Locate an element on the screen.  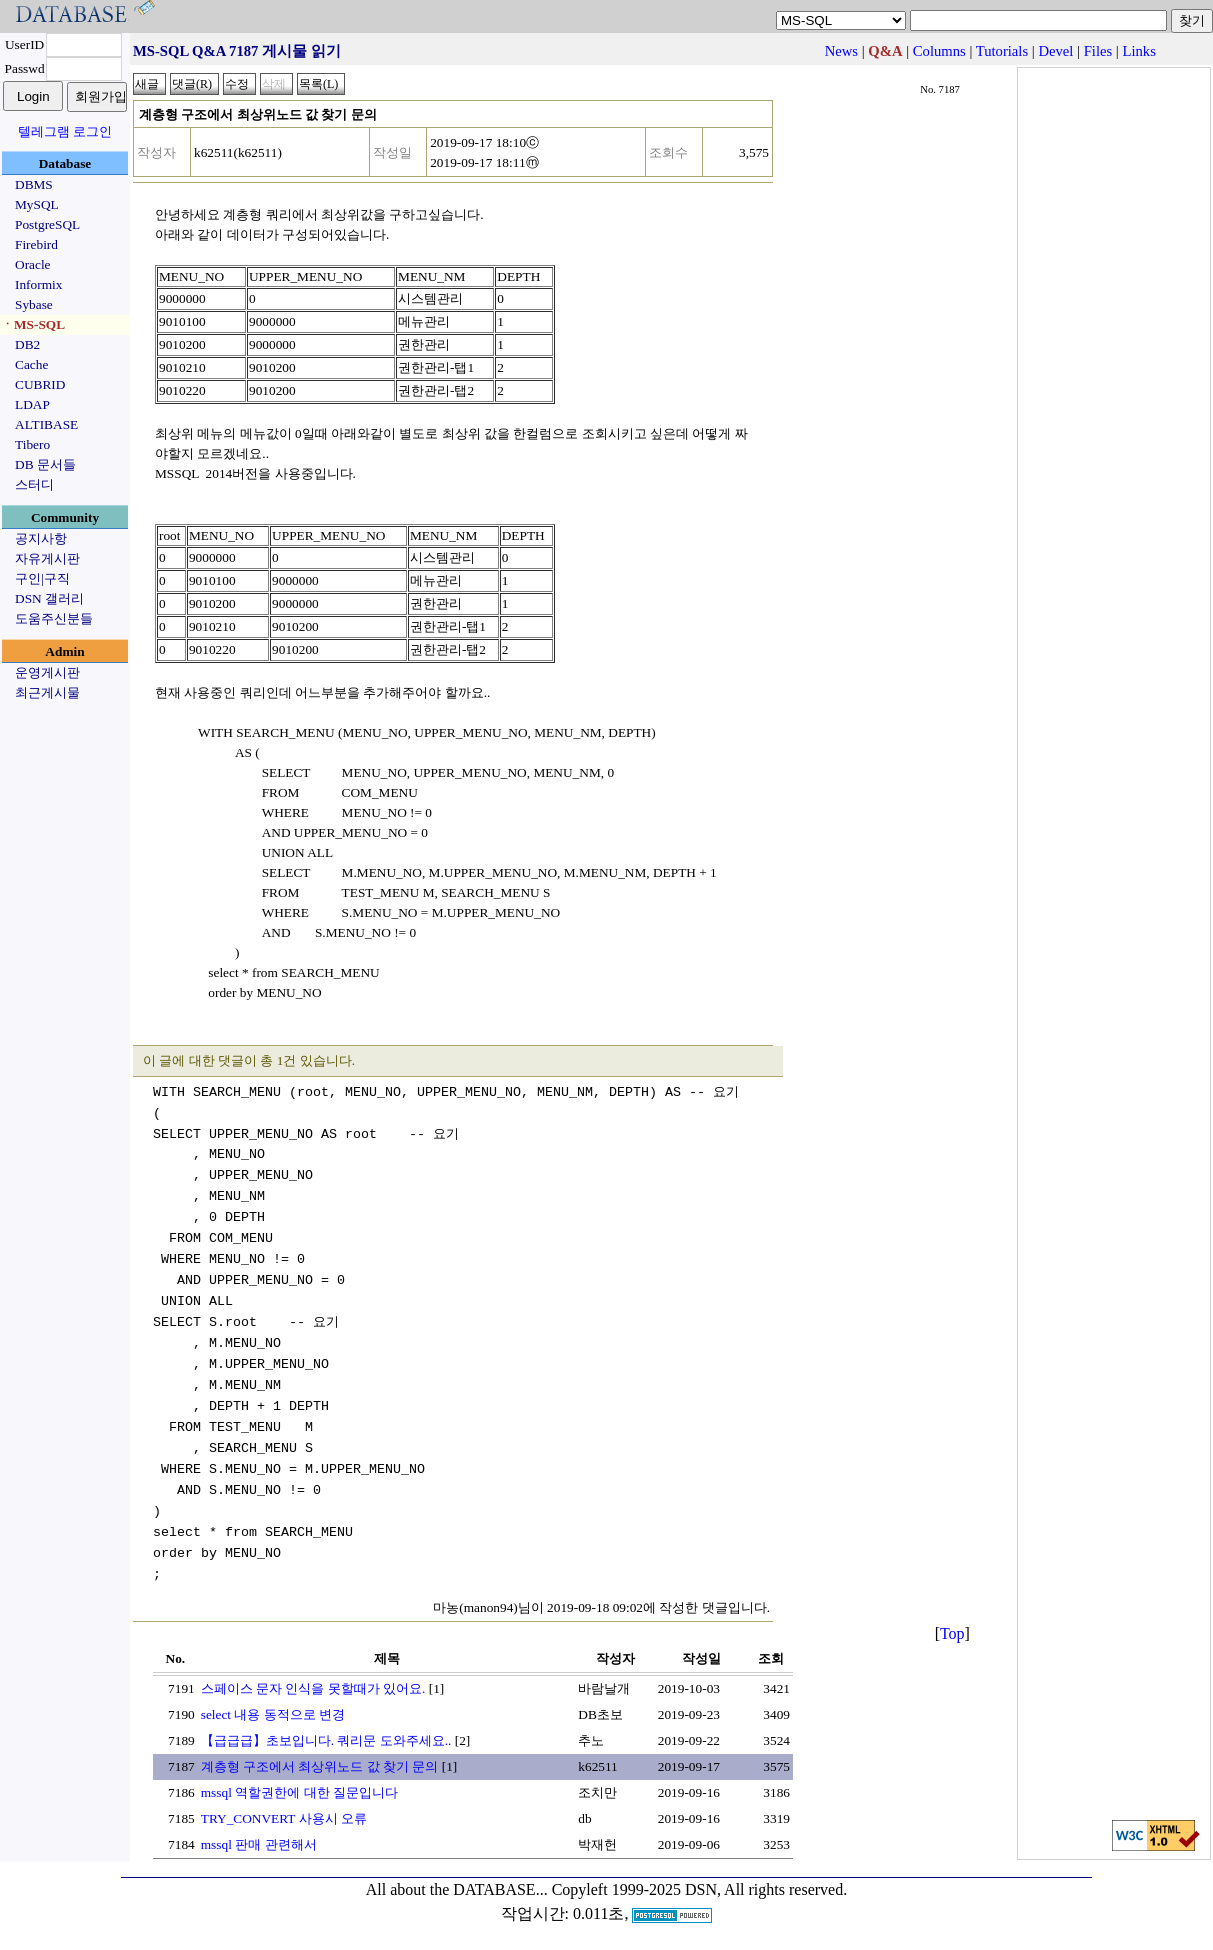
【급급급】초보입니다. 쿼리문 도와주세요.. is located at coordinates (326, 1740).